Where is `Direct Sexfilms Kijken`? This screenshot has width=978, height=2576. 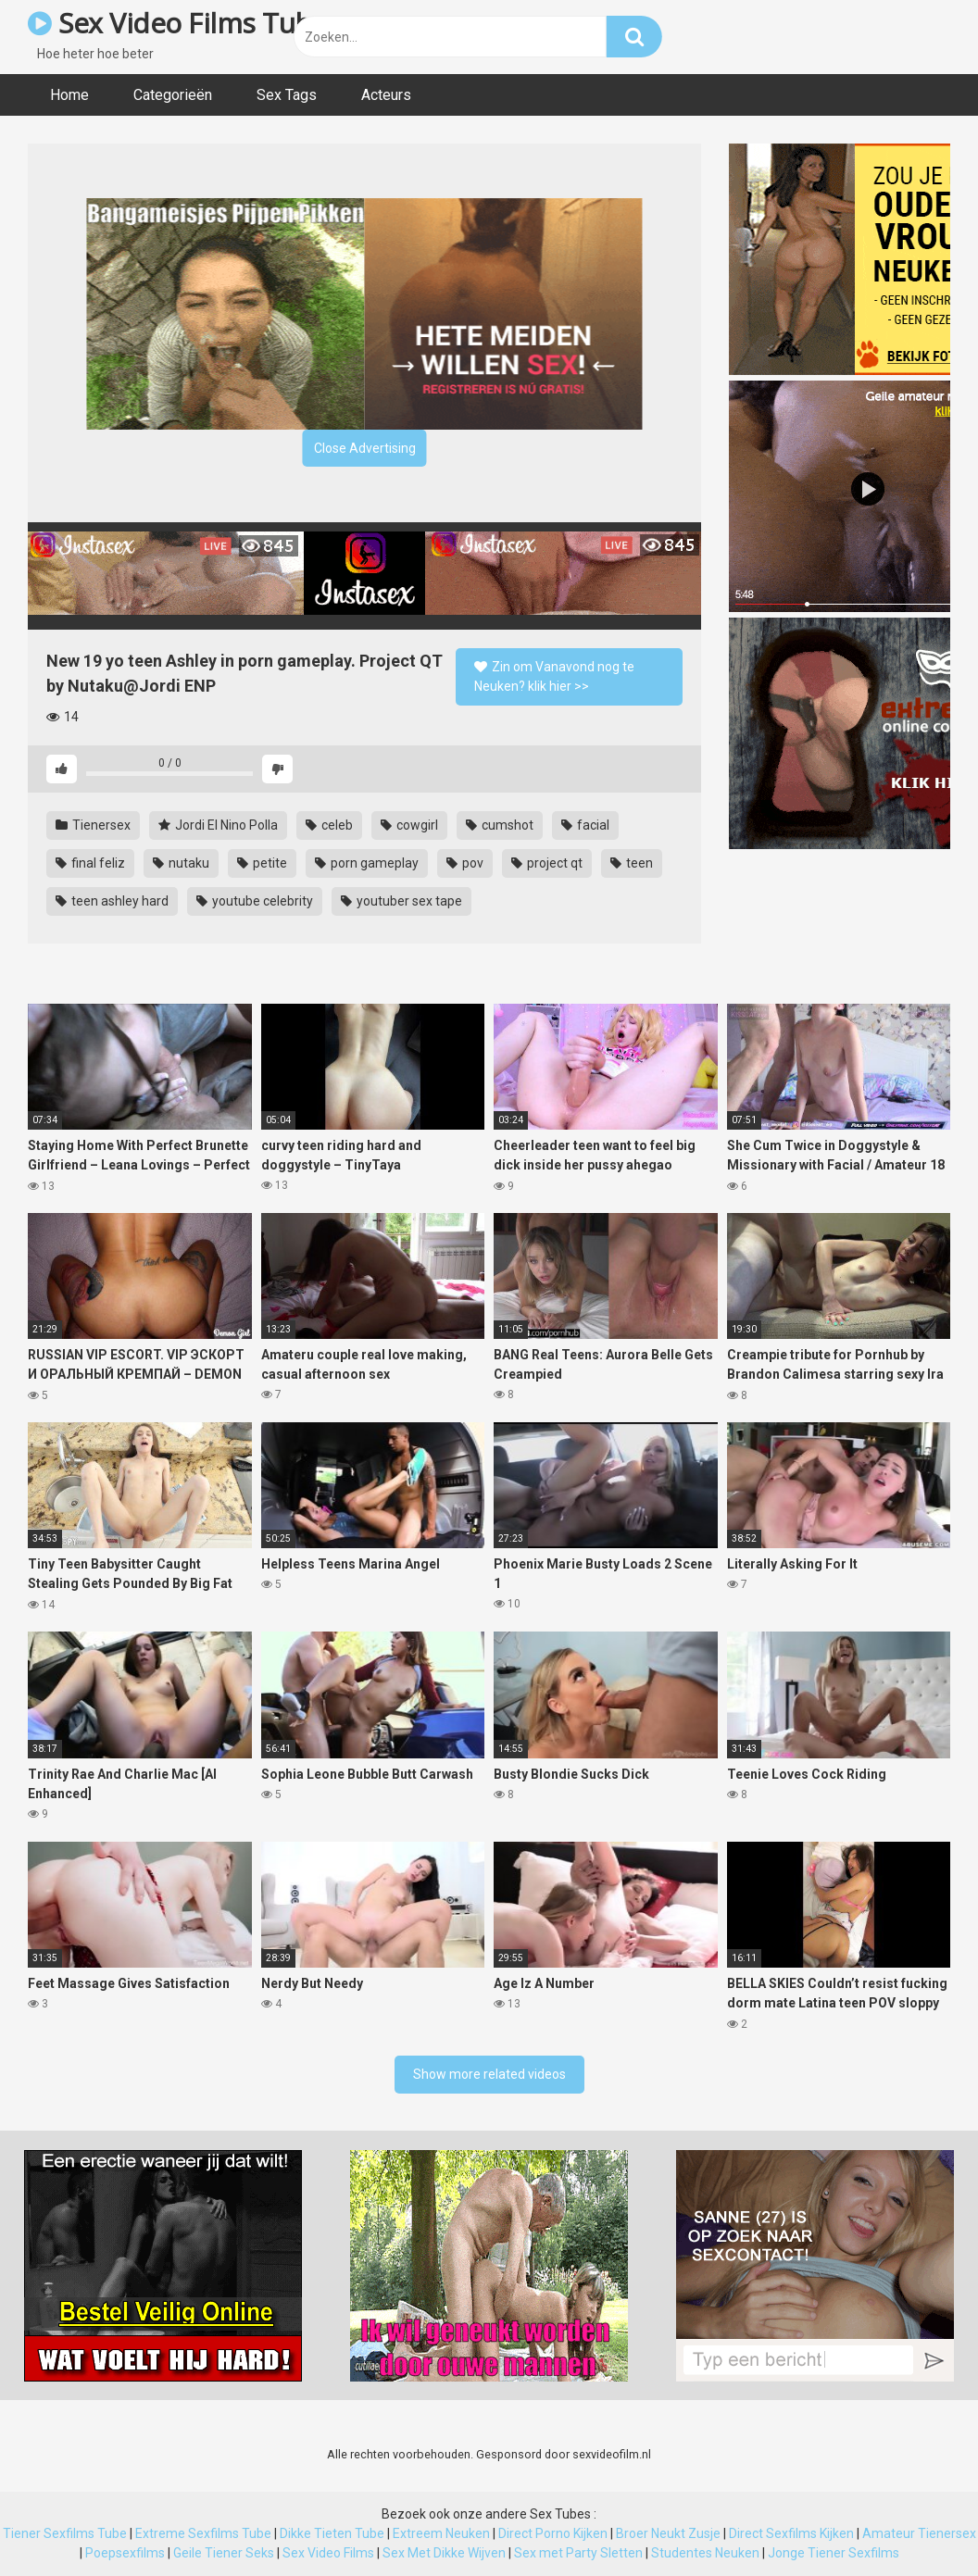
Direct Sexfilms Kijken is located at coordinates (791, 2533).